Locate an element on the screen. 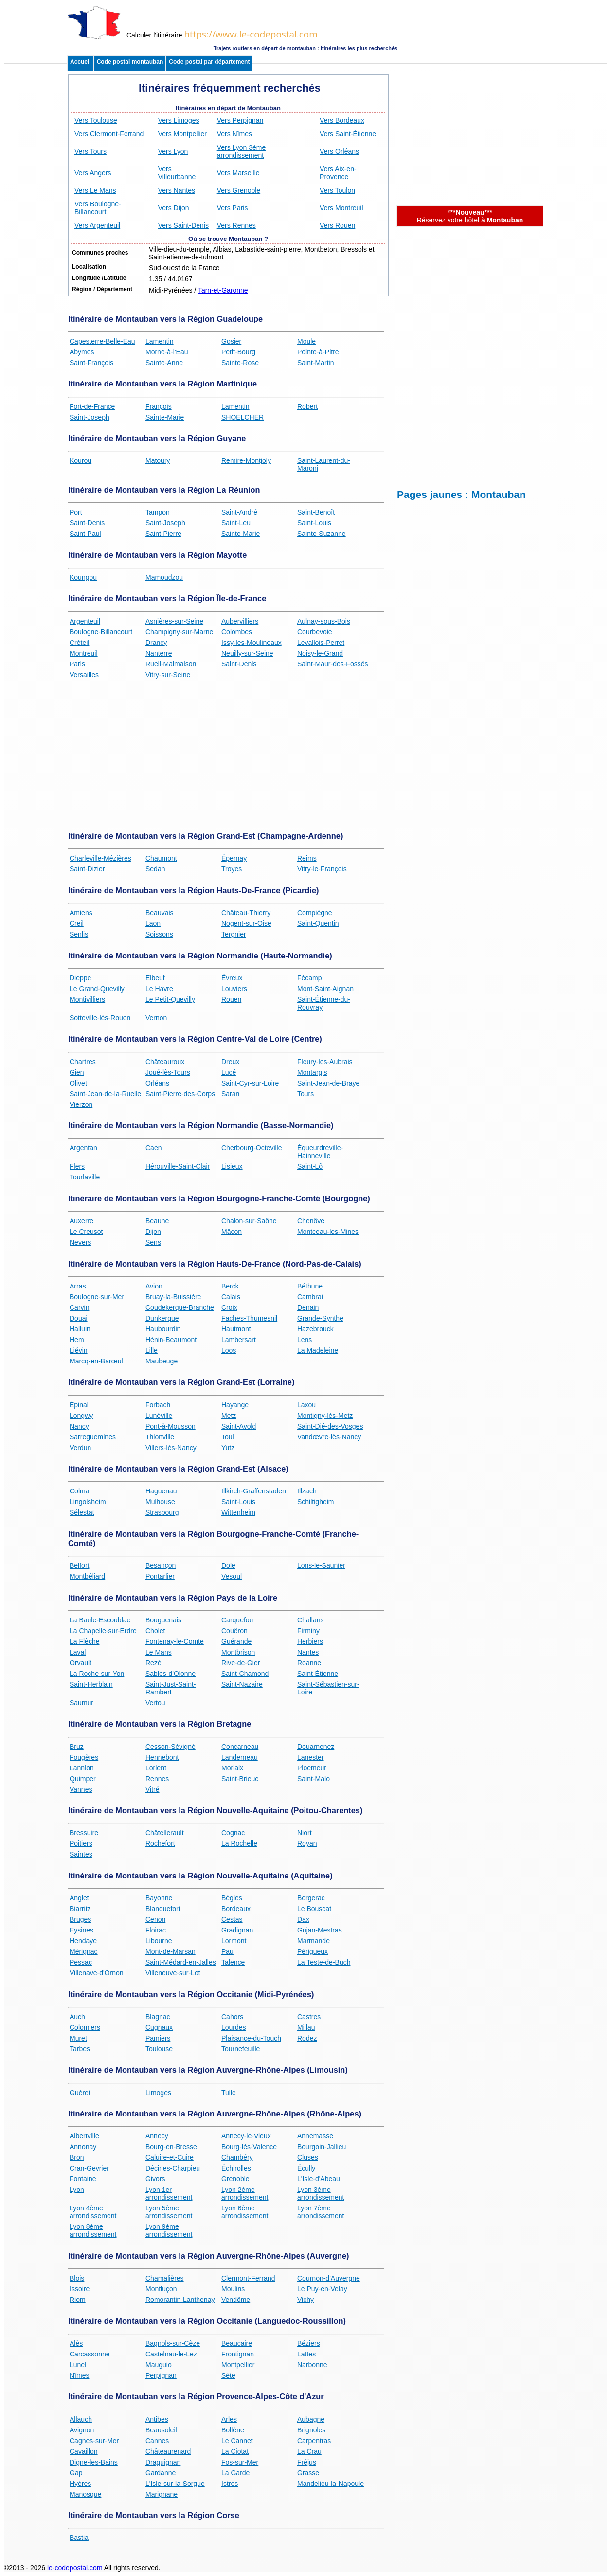 Image resolution: width=611 pixels, height=2576 pixels. Évreux is located at coordinates (232, 978).